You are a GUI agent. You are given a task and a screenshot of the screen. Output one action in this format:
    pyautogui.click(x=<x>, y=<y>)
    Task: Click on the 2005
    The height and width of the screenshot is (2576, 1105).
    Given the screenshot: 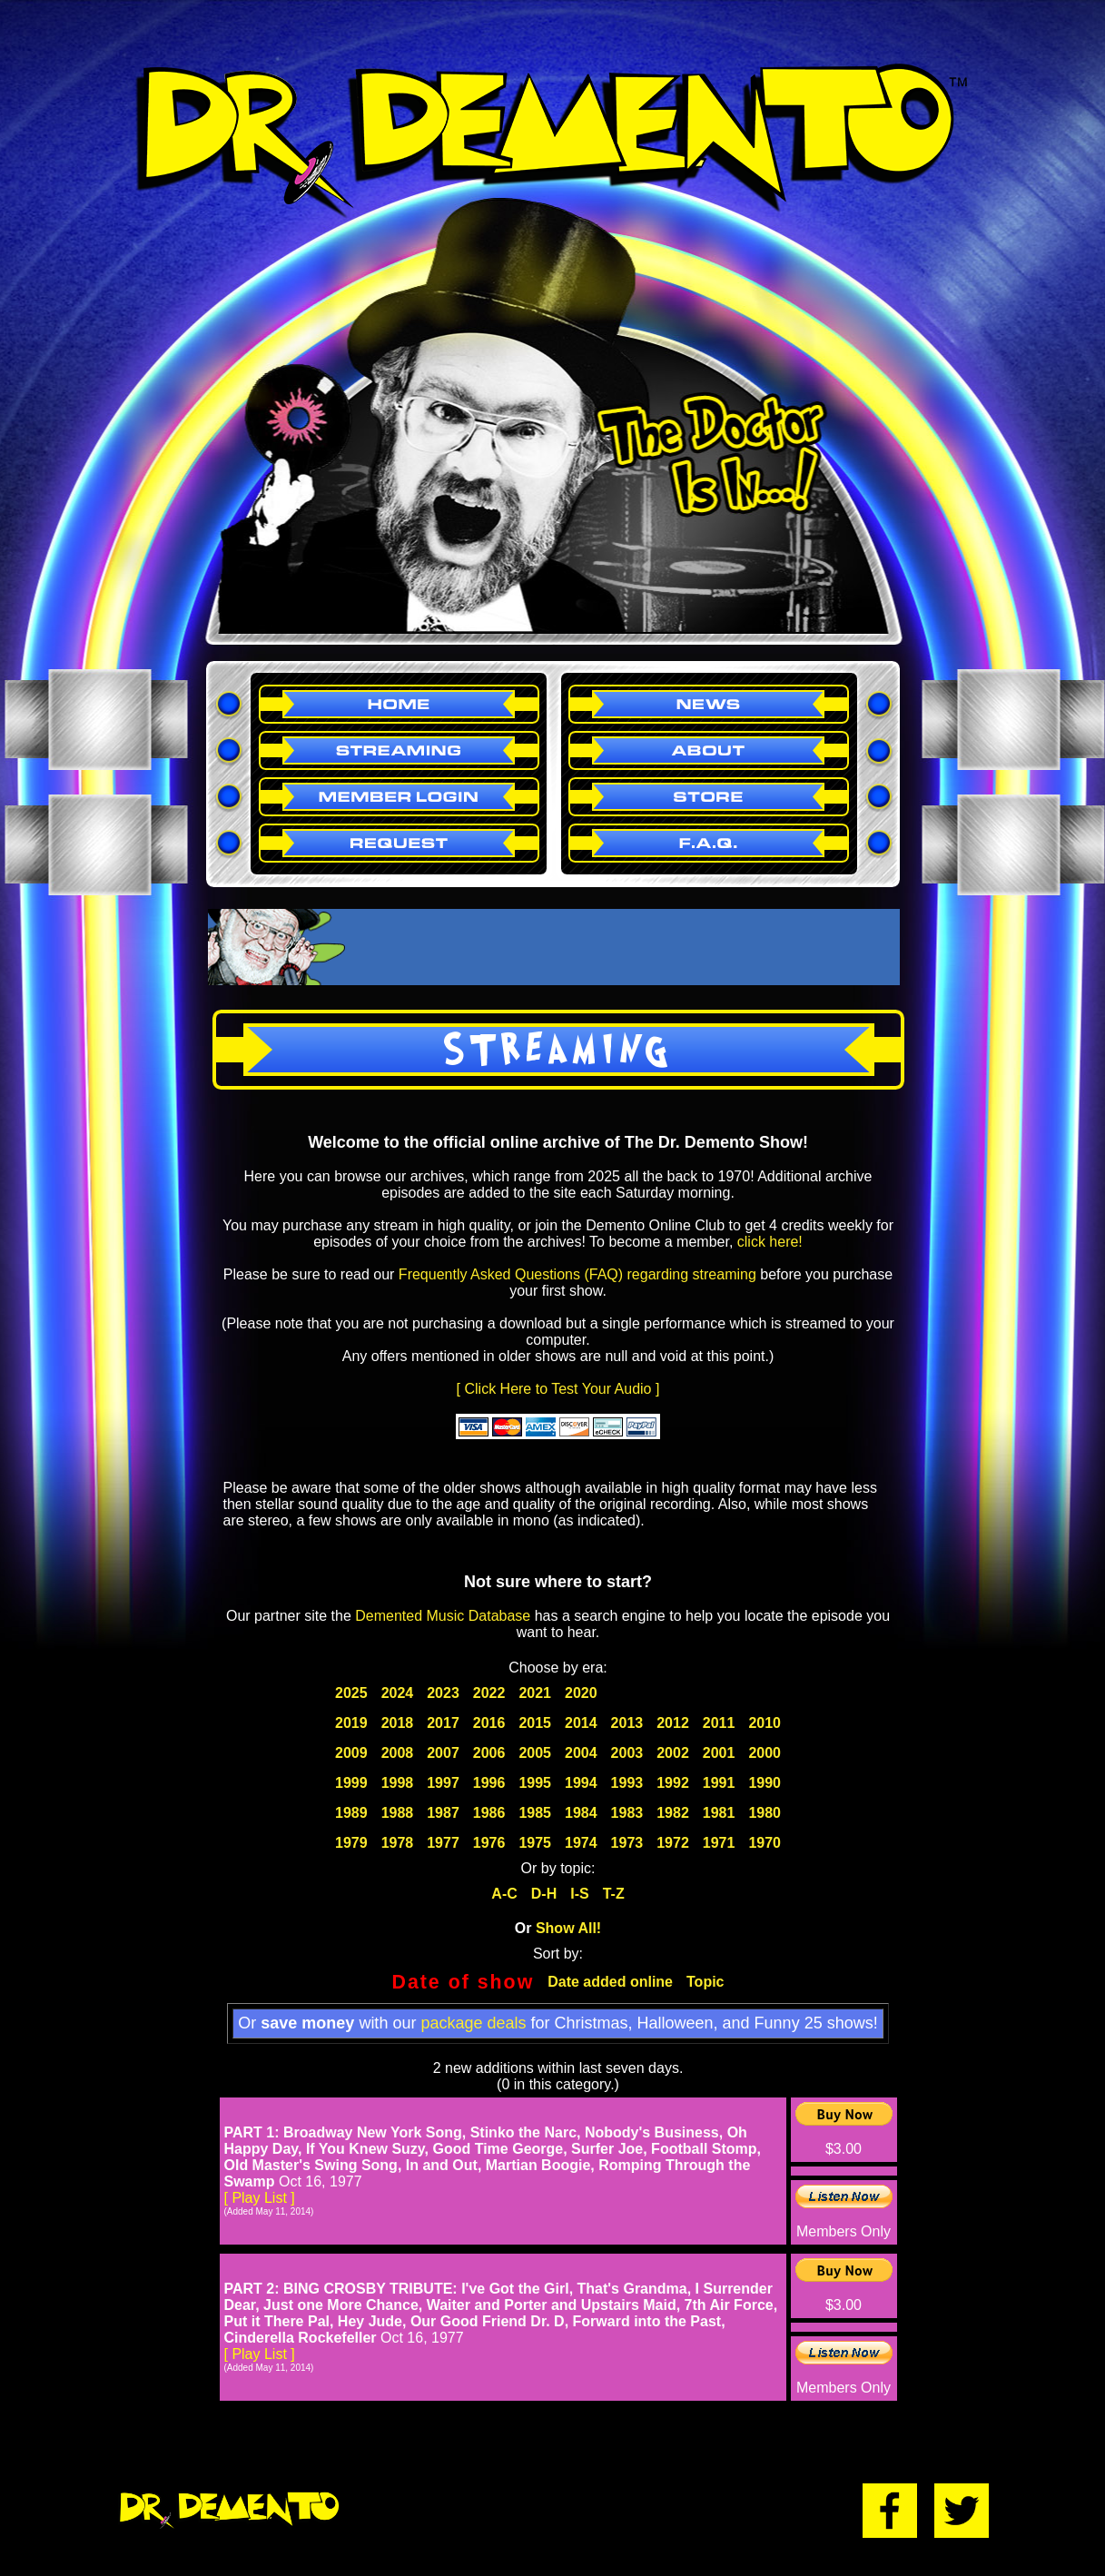 What is the action you would take?
    pyautogui.click(x=534, y=1753)
    